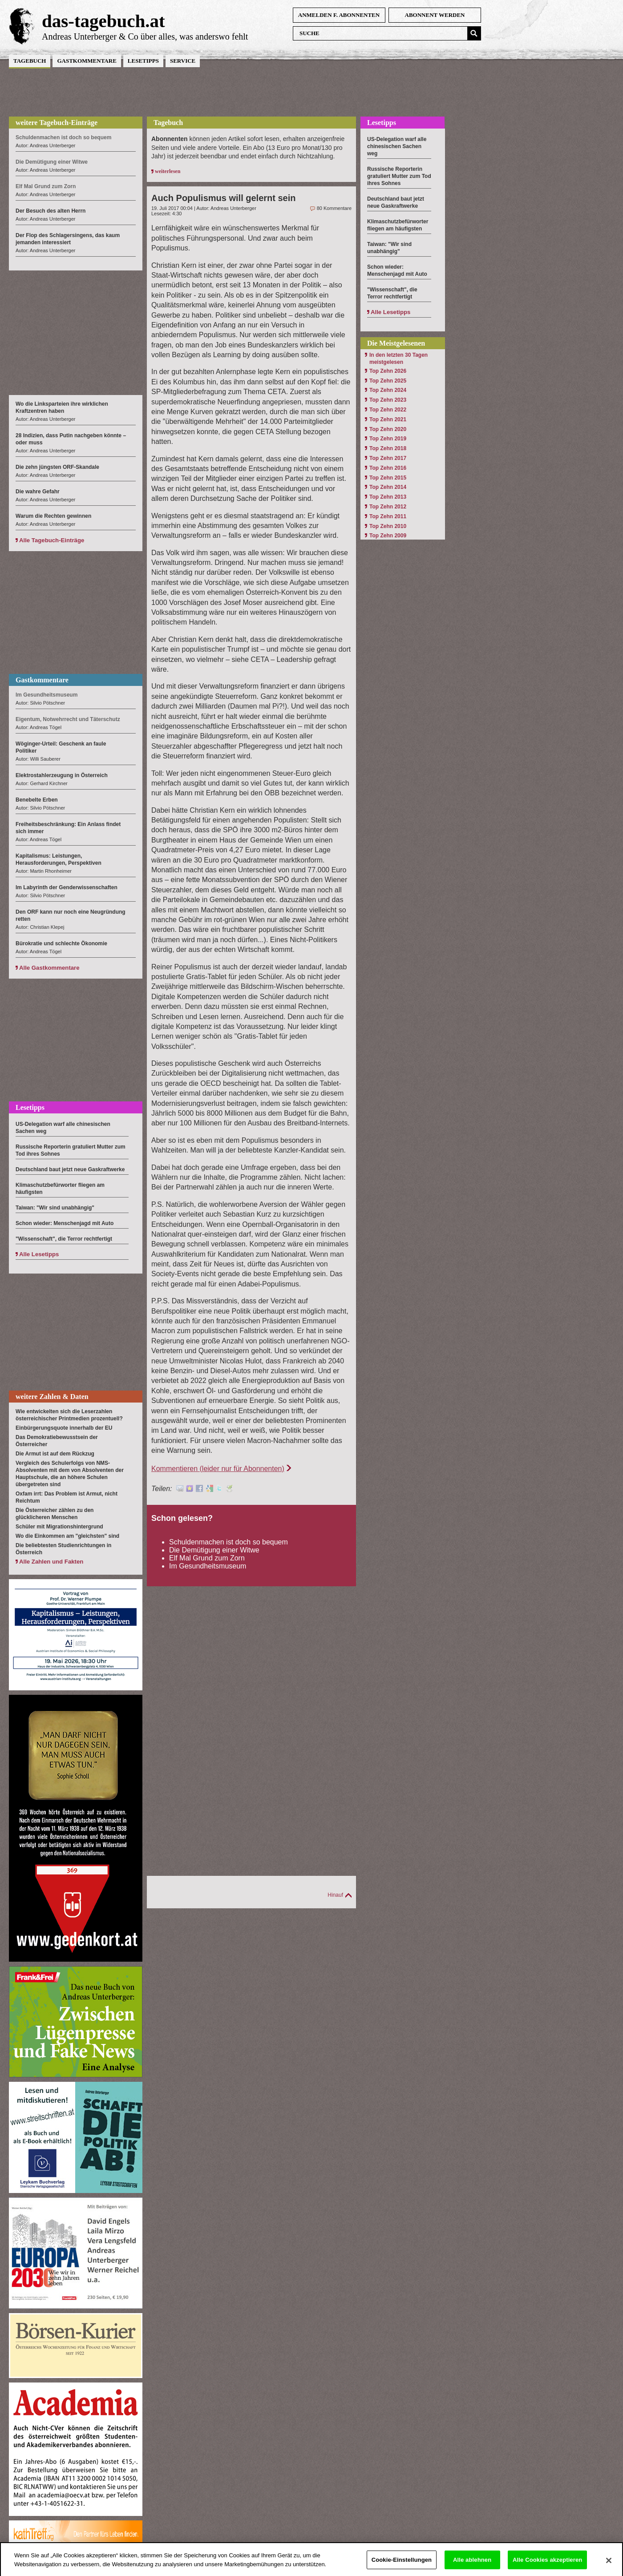 The height and width of the screenshot is (2576, 623). What do you see at coordinates (64, 1239) in the screenshot?
I see `"Wissenschaft", die Terror rechtfertigt` at bounding box center [64, 1239].